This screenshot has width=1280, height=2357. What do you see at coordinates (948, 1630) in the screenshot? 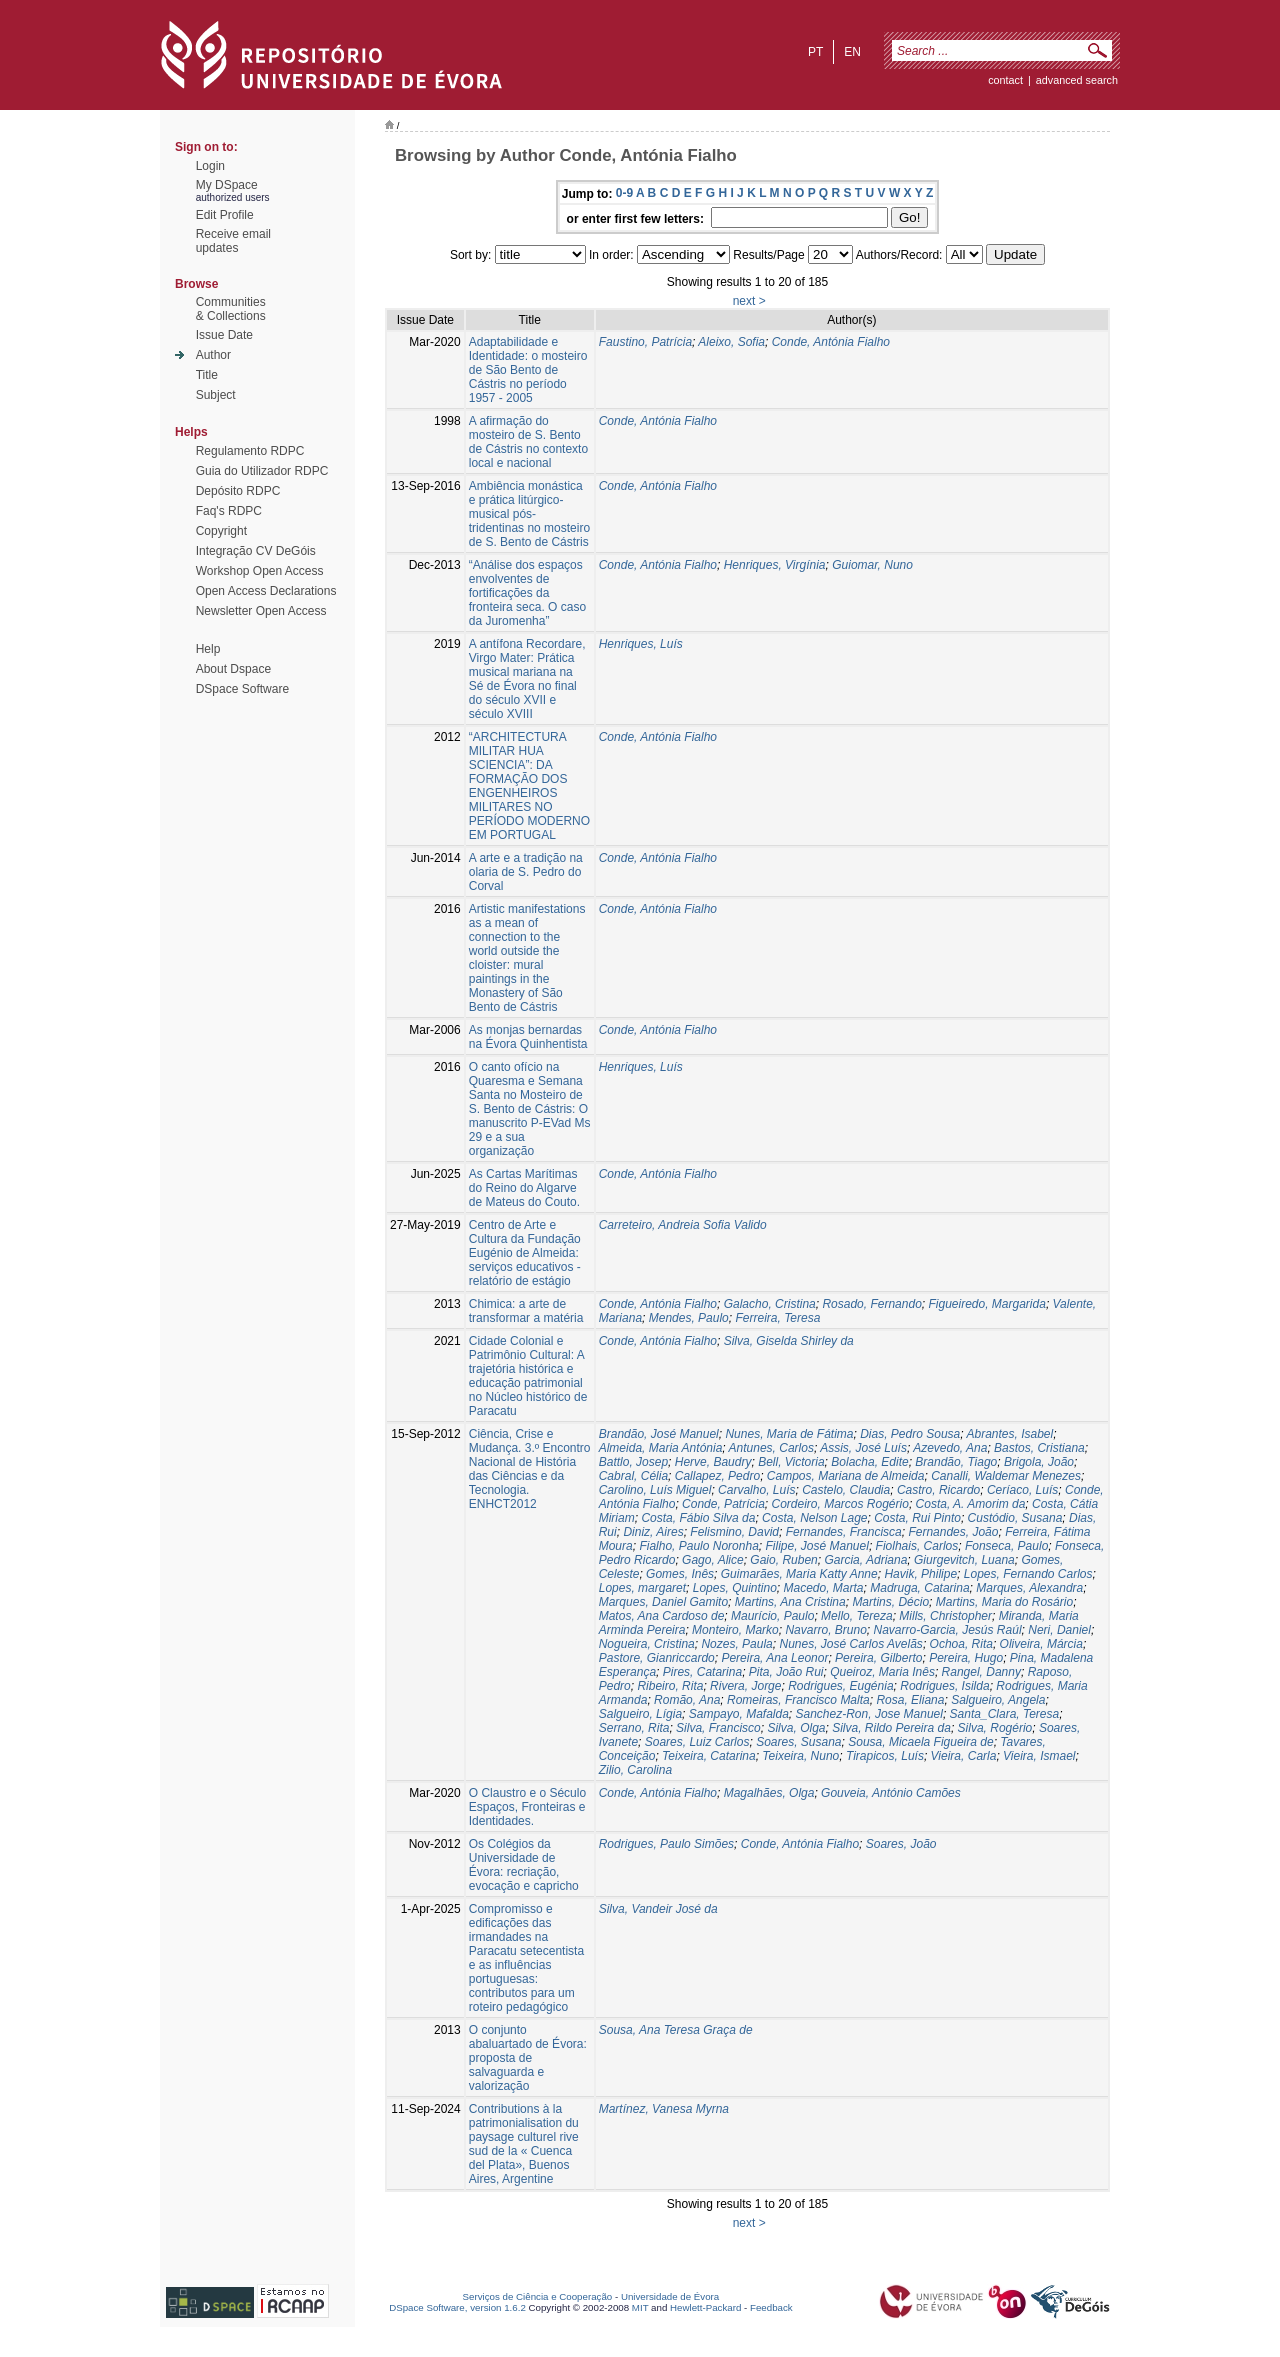
I see `Navarro-Garcia, Jesús Raúl` at bounding box center [948, 1630].